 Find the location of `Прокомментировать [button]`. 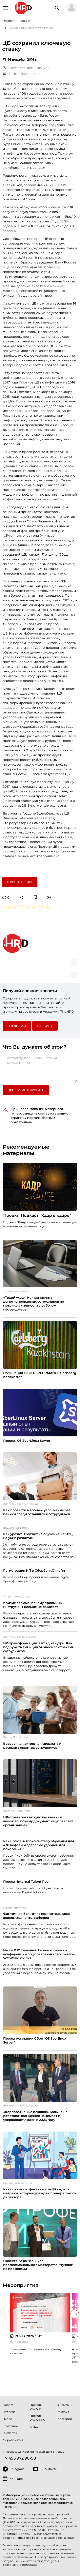

Прокомментировать [button] is located at coordinates (26, 1090).